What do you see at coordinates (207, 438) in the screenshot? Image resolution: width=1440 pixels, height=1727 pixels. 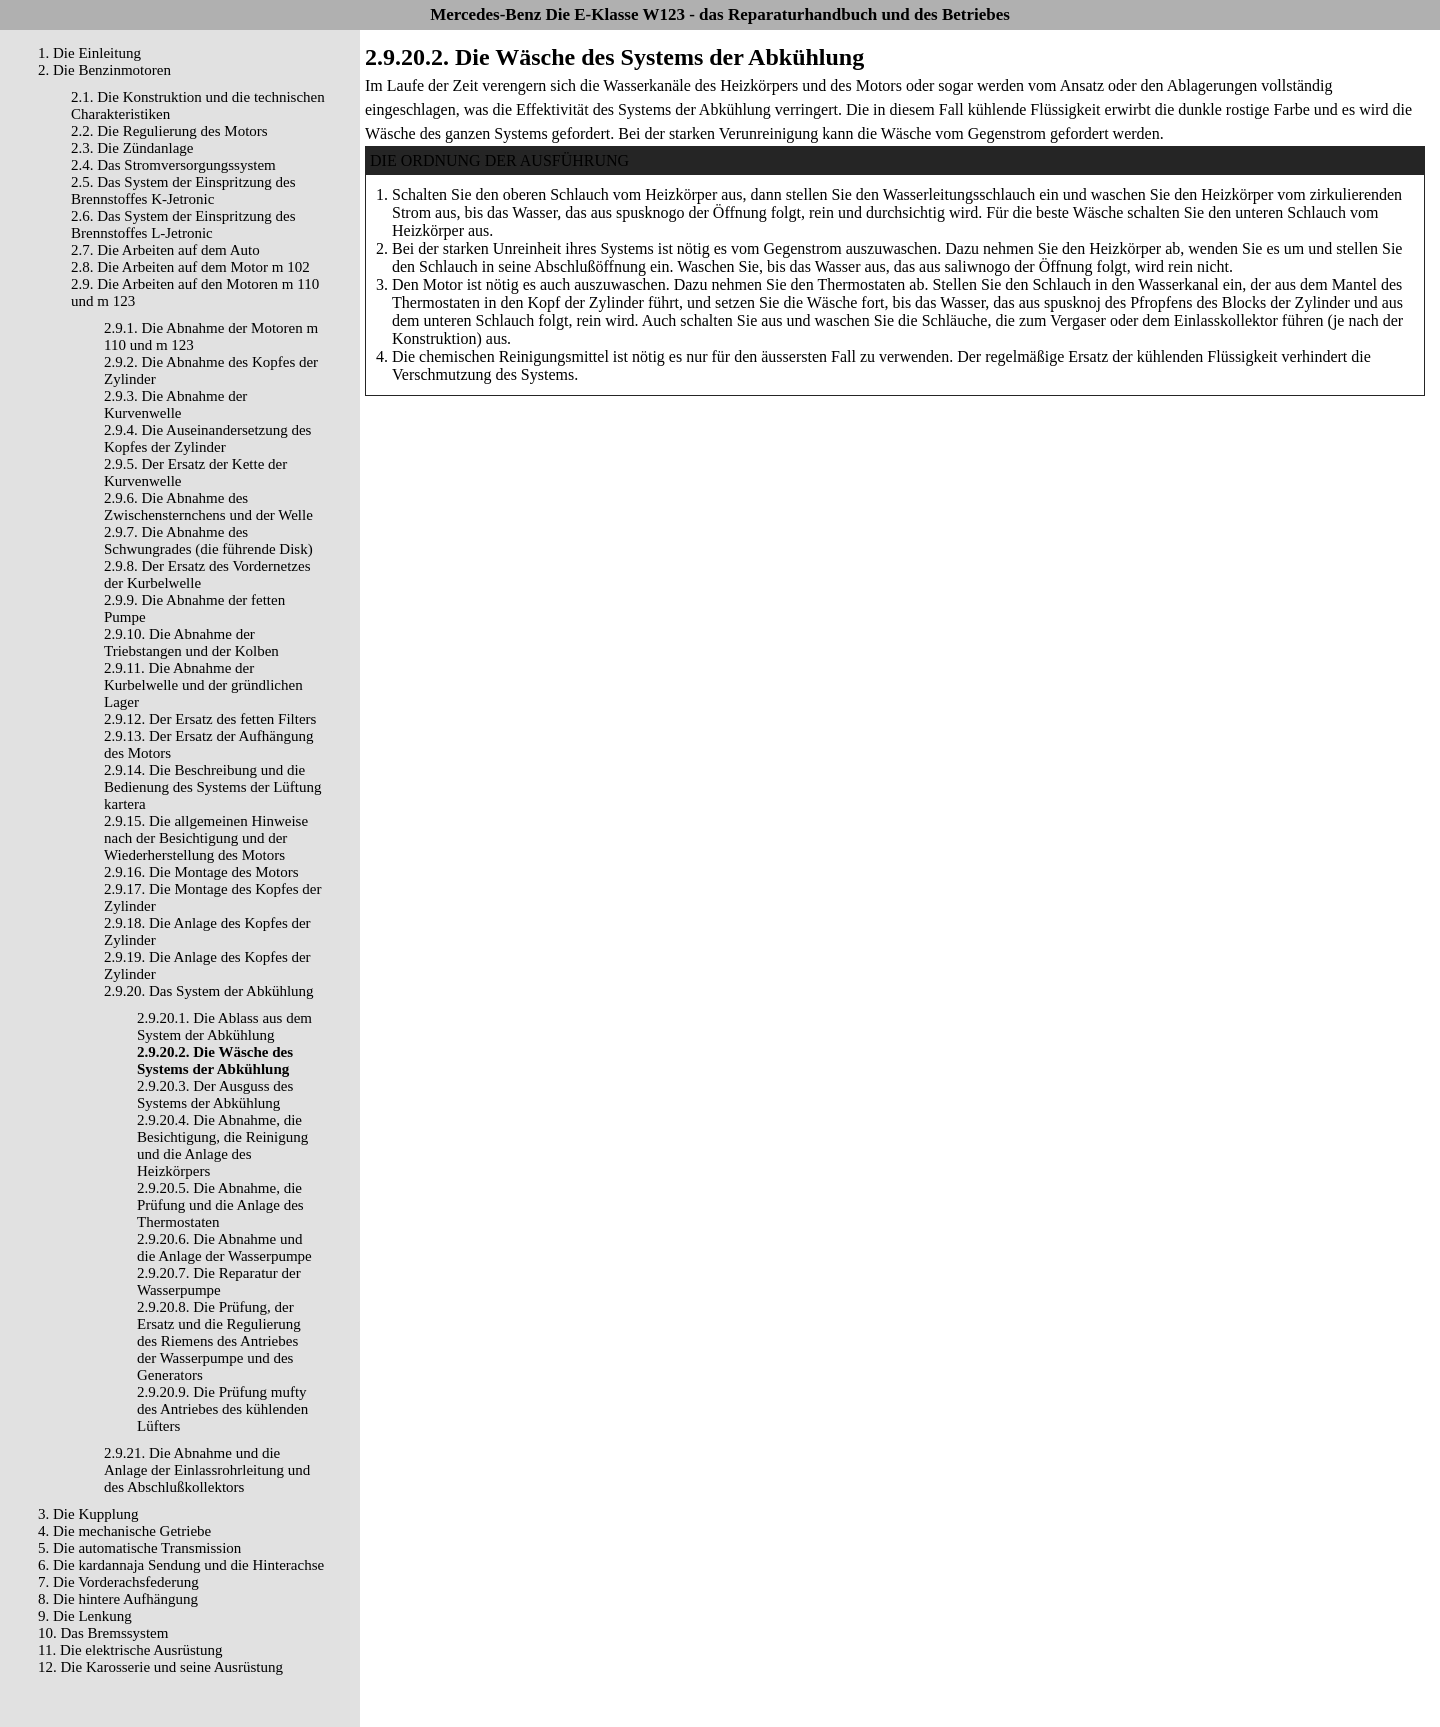 I see `2.9.4. Die Auseinandersetzung des Kopfes der Zylinder` at bounding box center [207, 438].